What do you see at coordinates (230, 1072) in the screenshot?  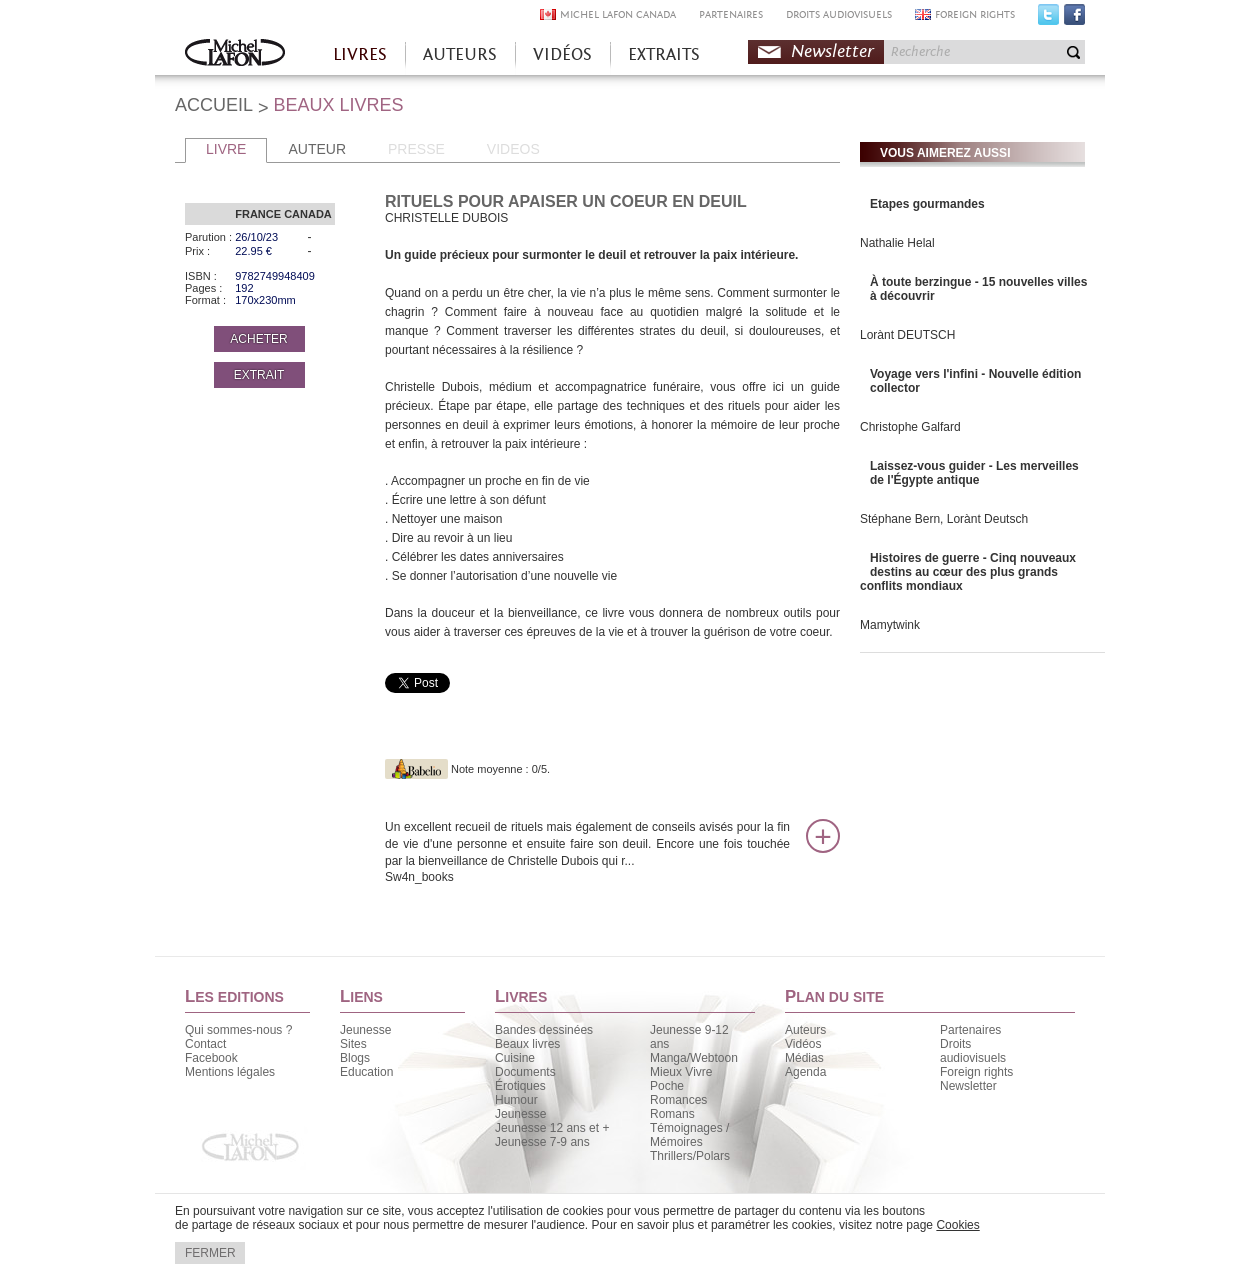 I see `Mentions légales` at bounding box center [230, 1072].